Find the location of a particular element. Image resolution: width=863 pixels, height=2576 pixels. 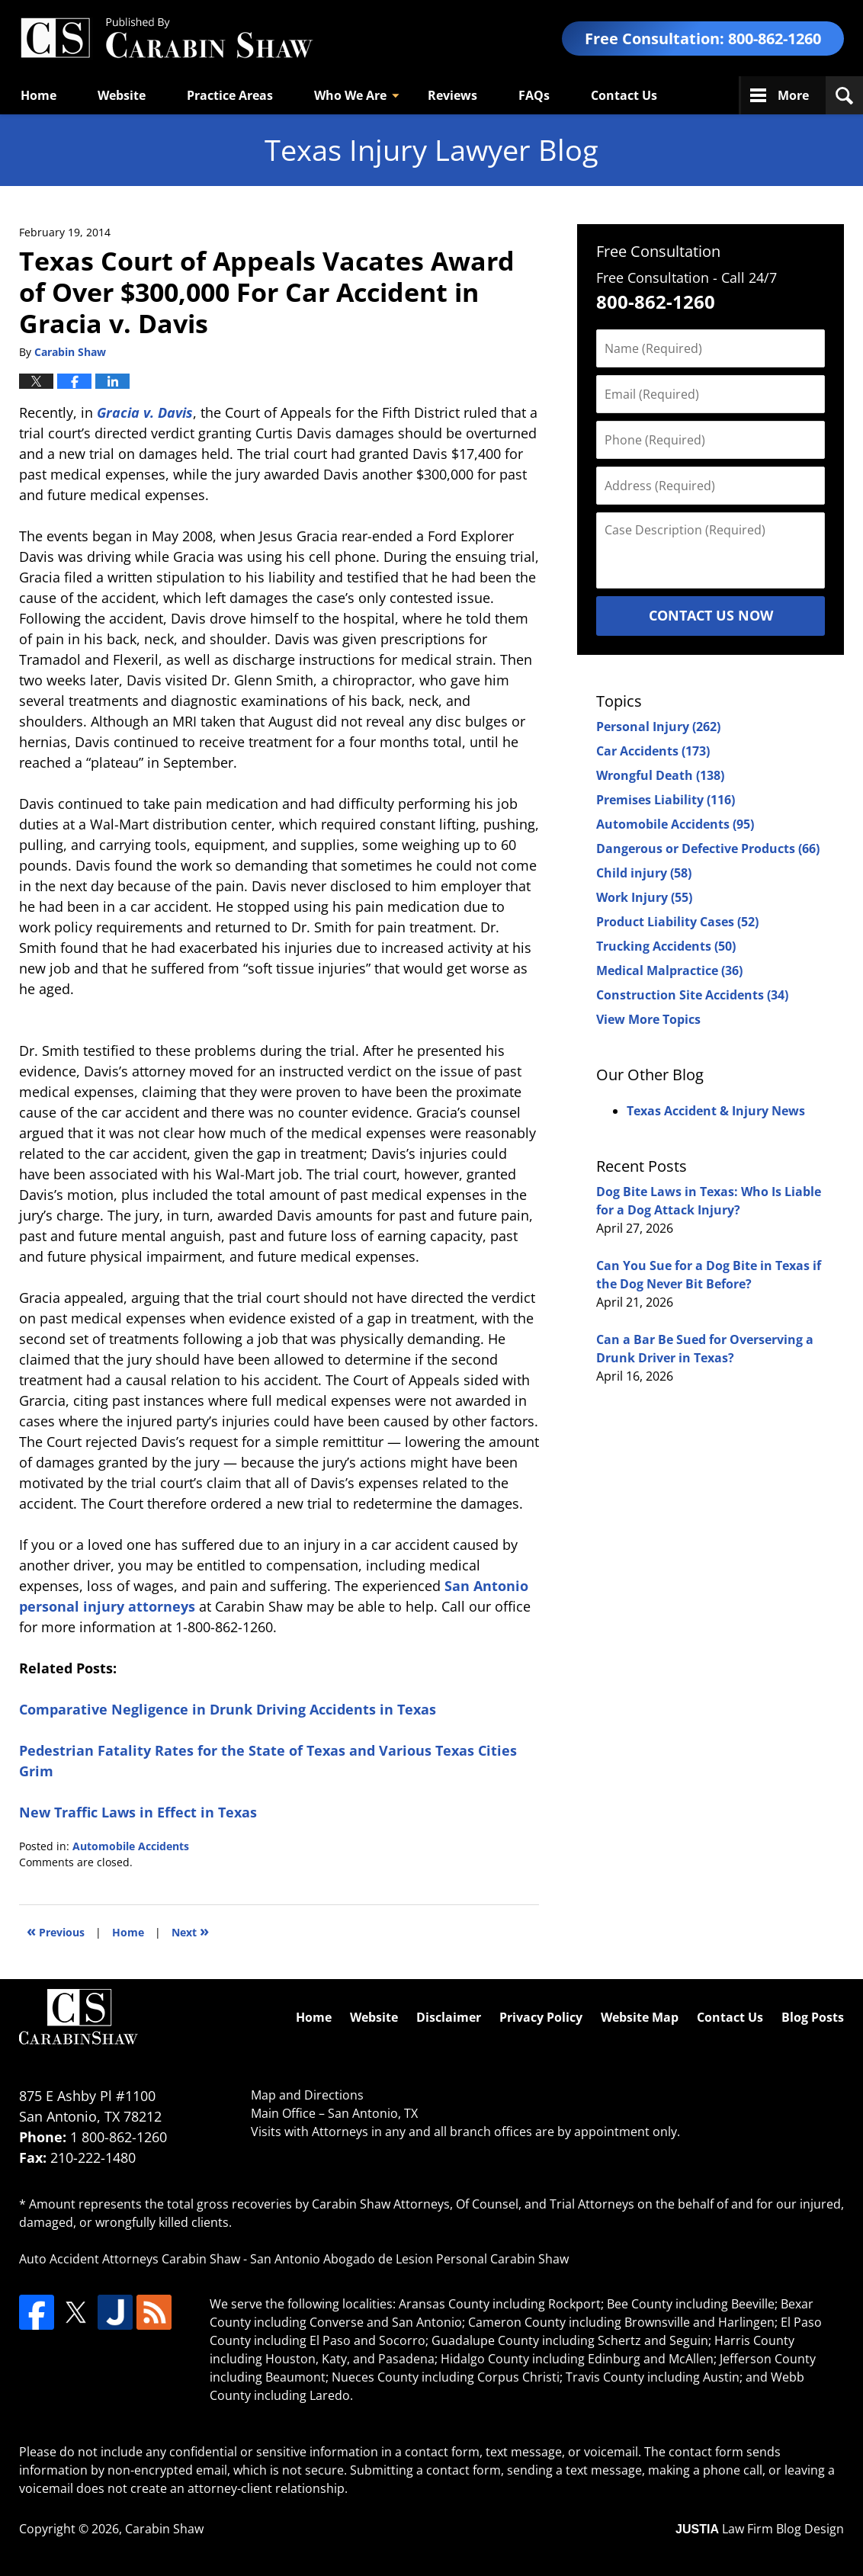

Disclaimer is located at coordinates (448, 2017).